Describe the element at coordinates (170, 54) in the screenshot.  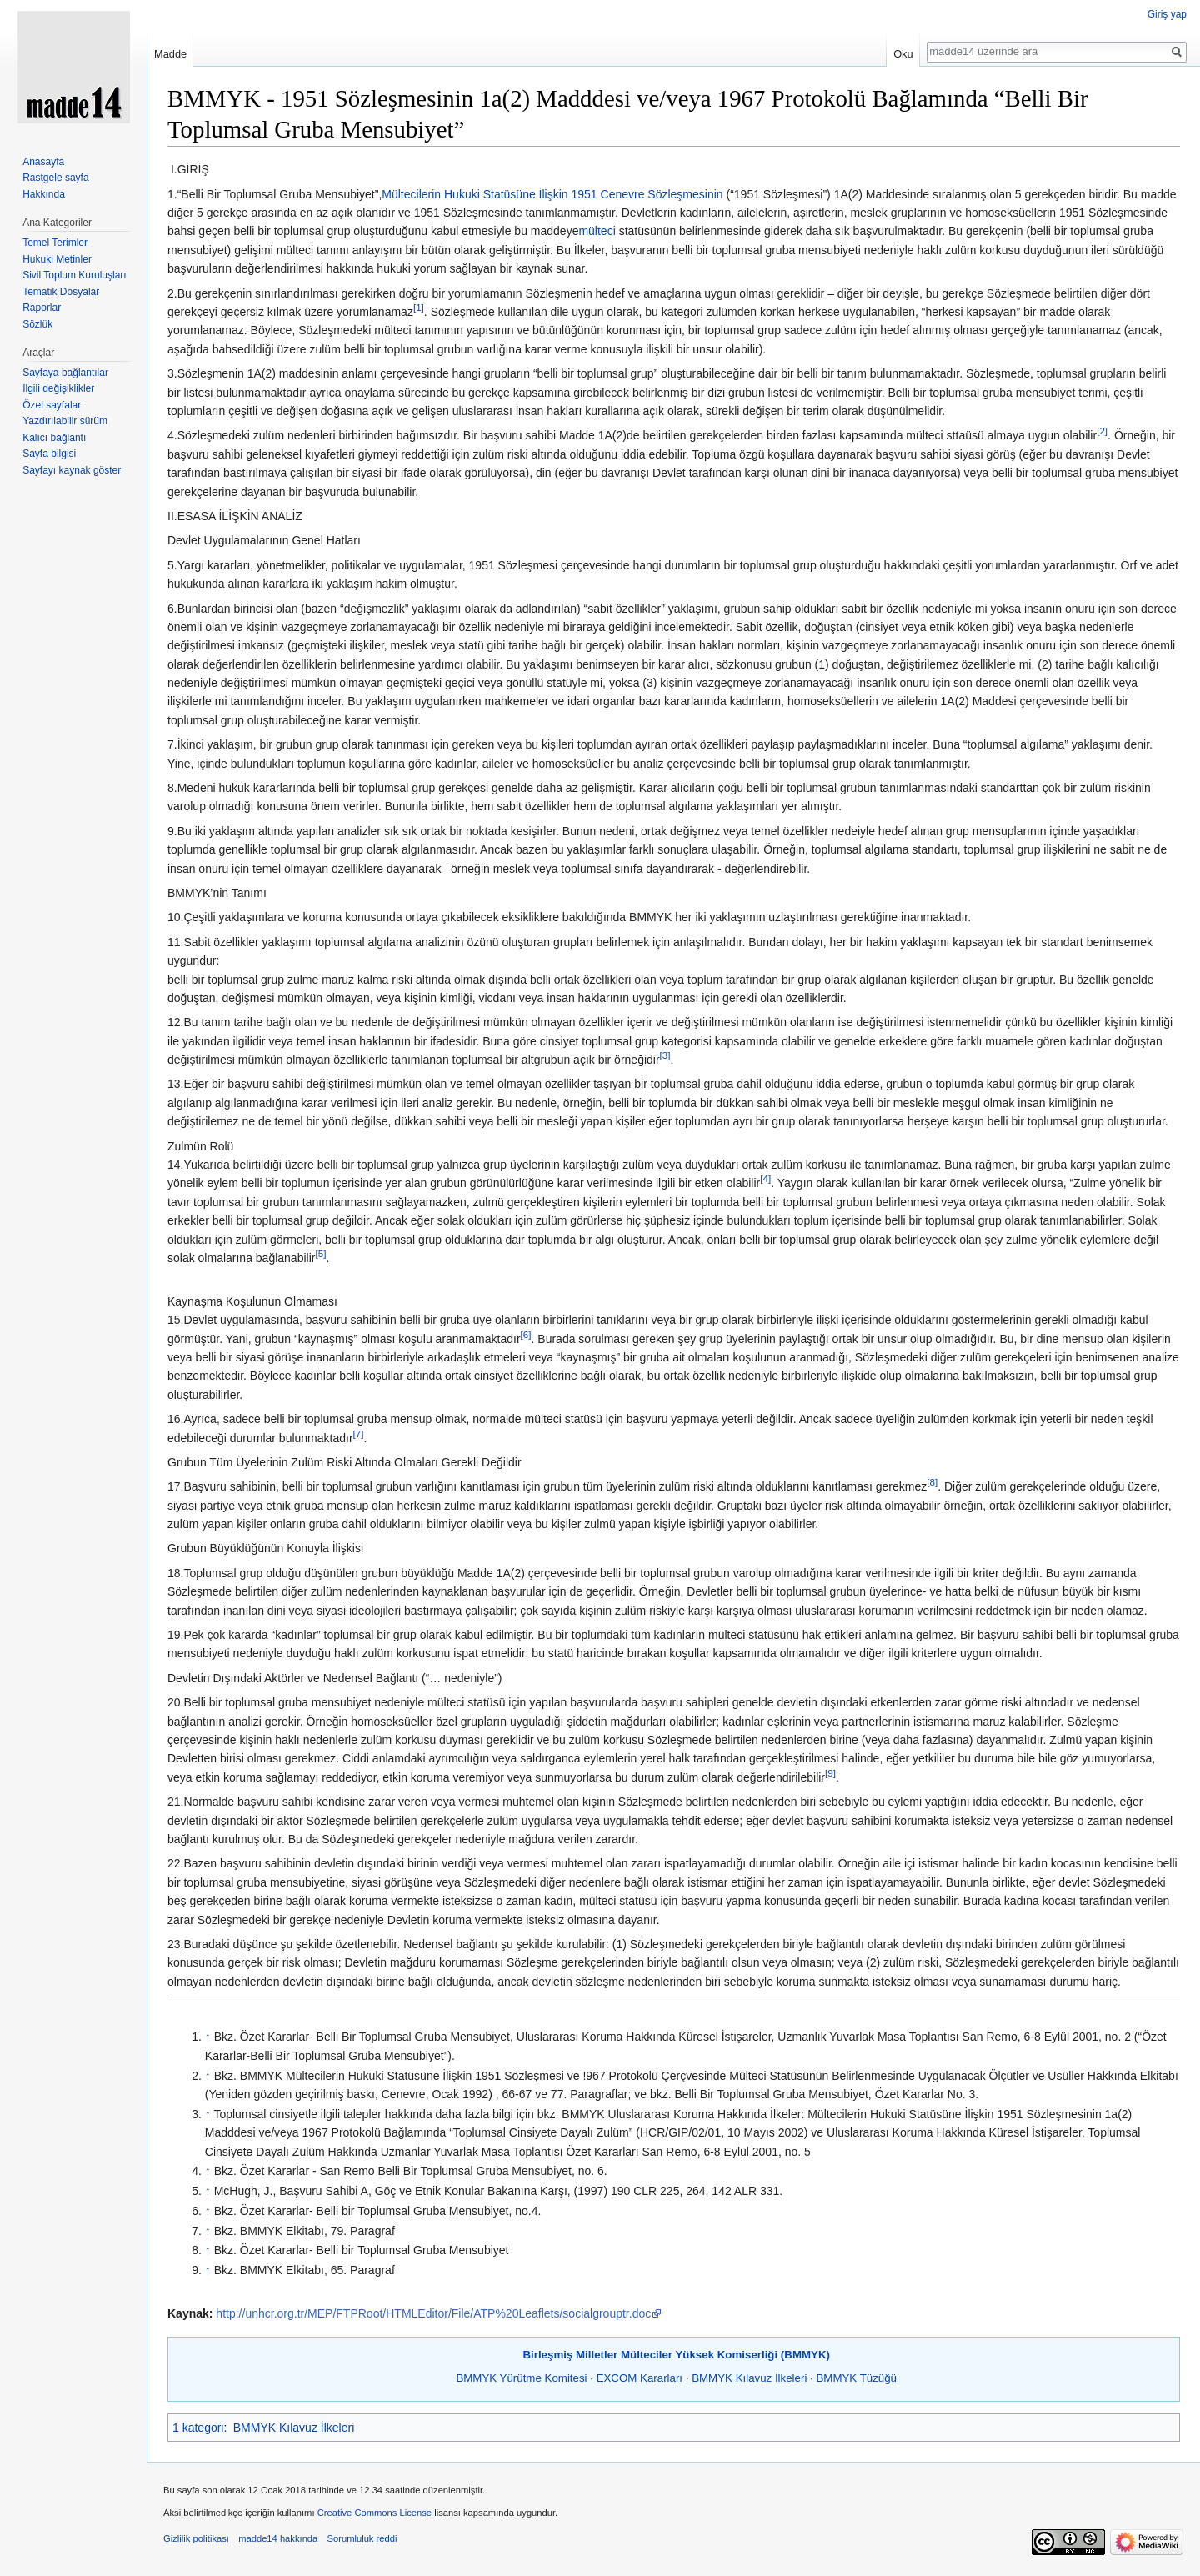
I see `Madde` at that location.